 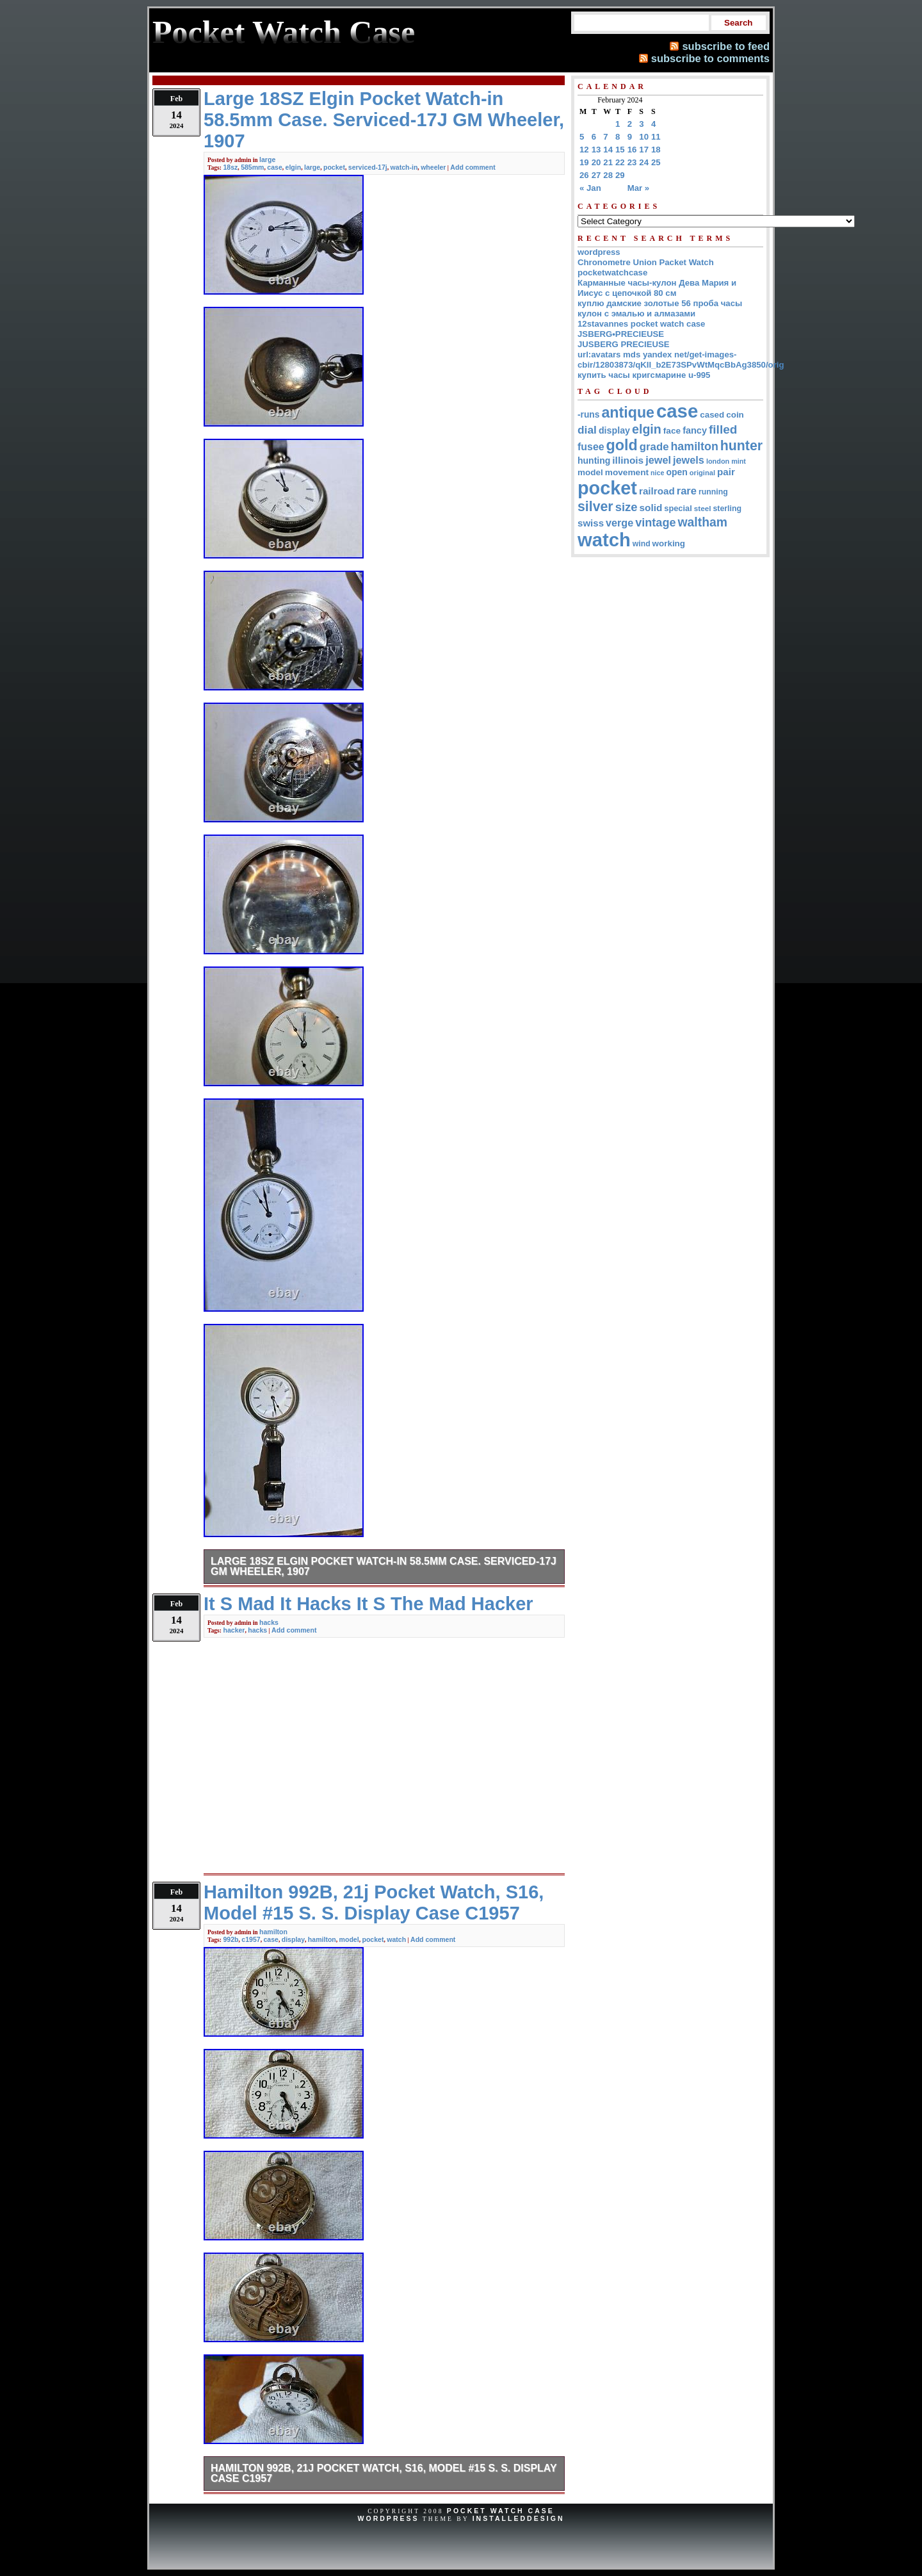 What do you see at coordinates (632, 162) in the screenshot?
I see `23` at bounding box center [632, 162].